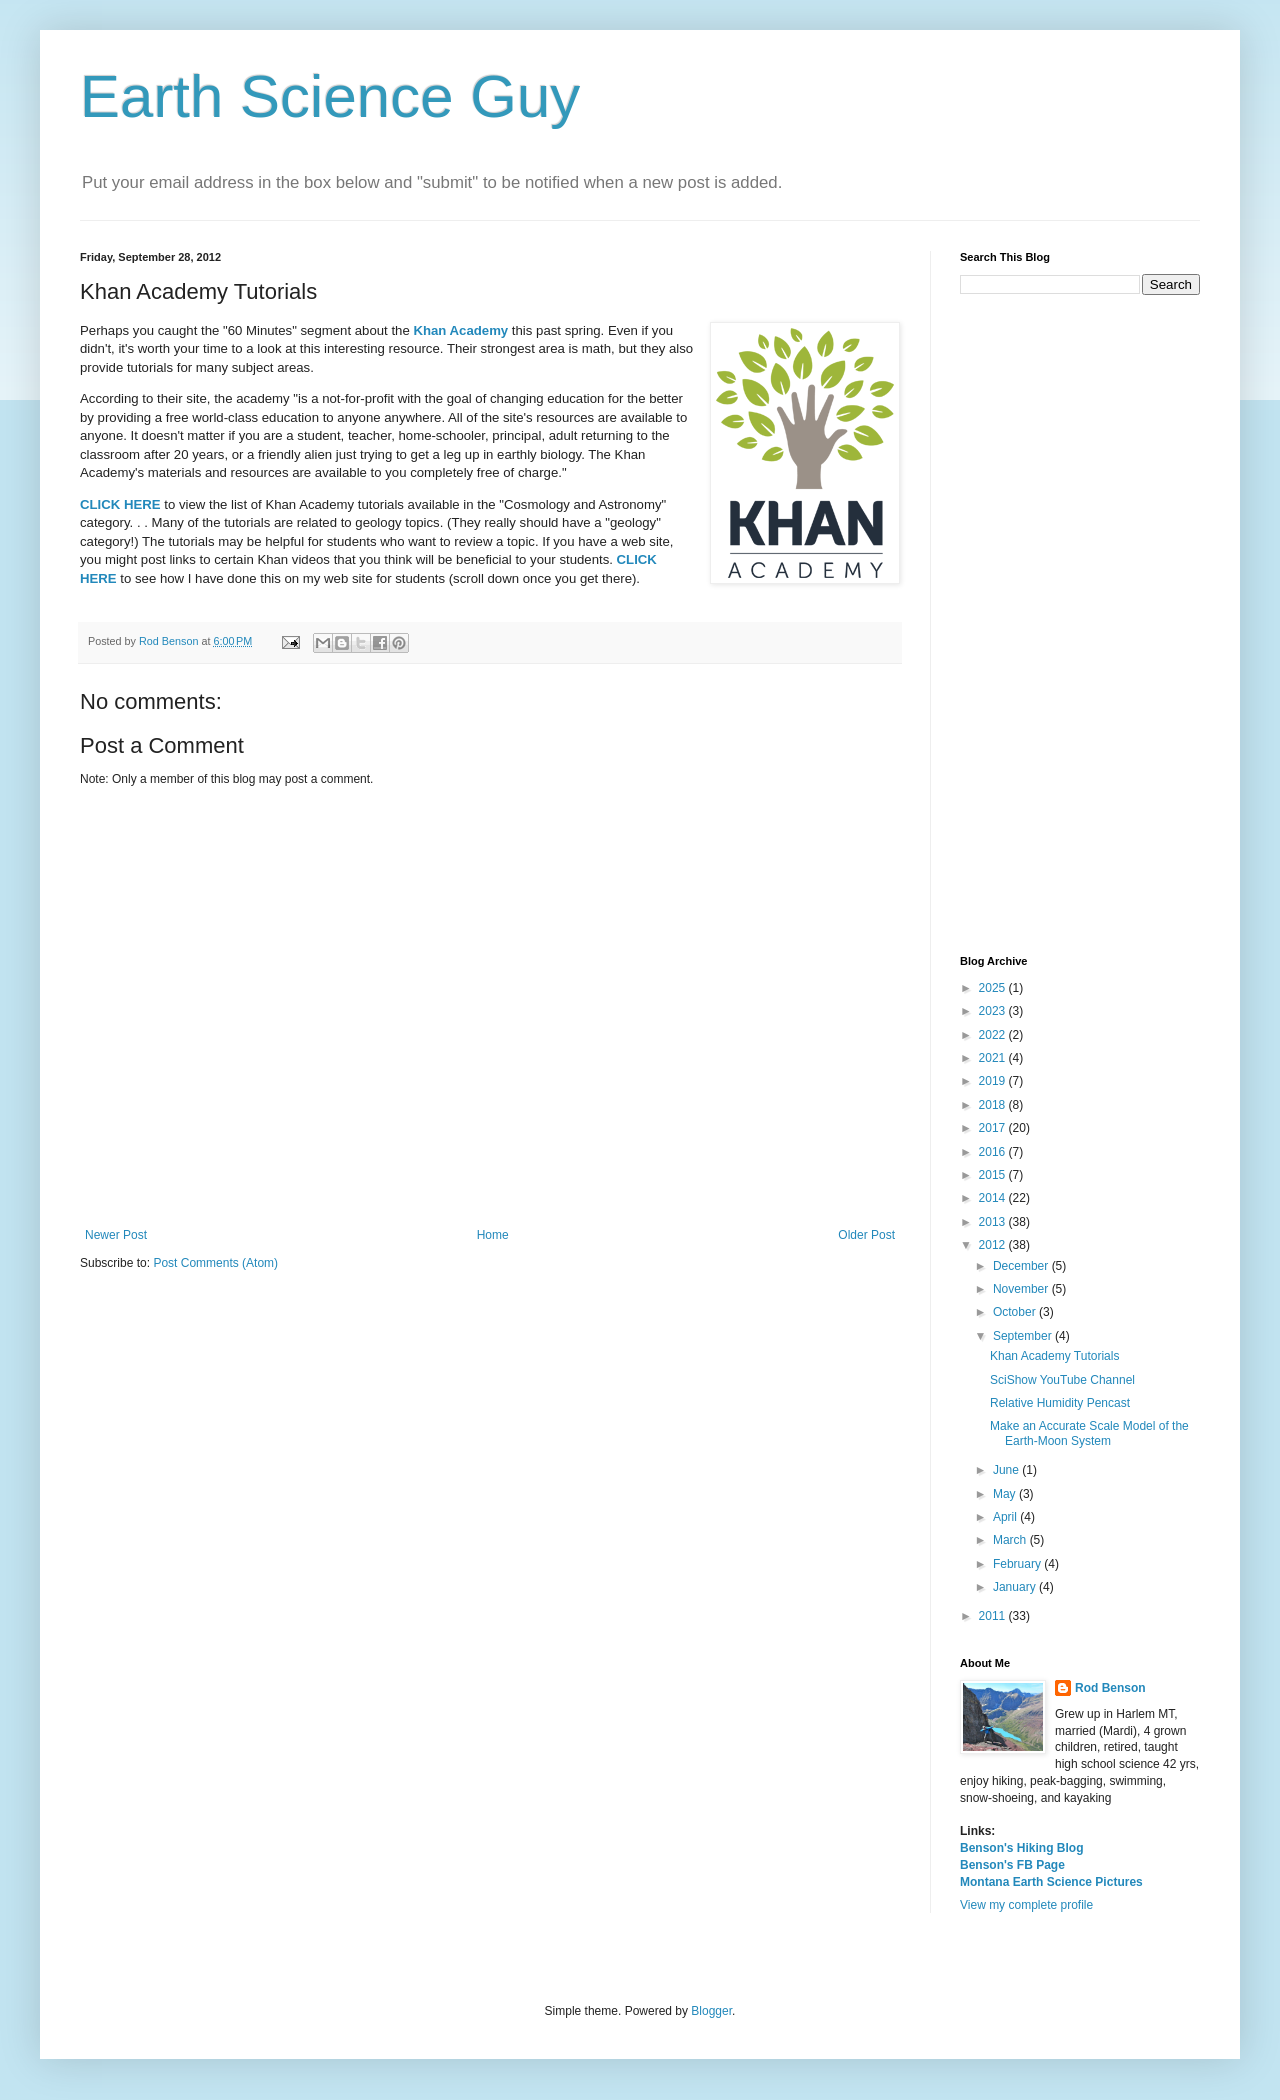  I want to click on April, so click(1006, 1517).